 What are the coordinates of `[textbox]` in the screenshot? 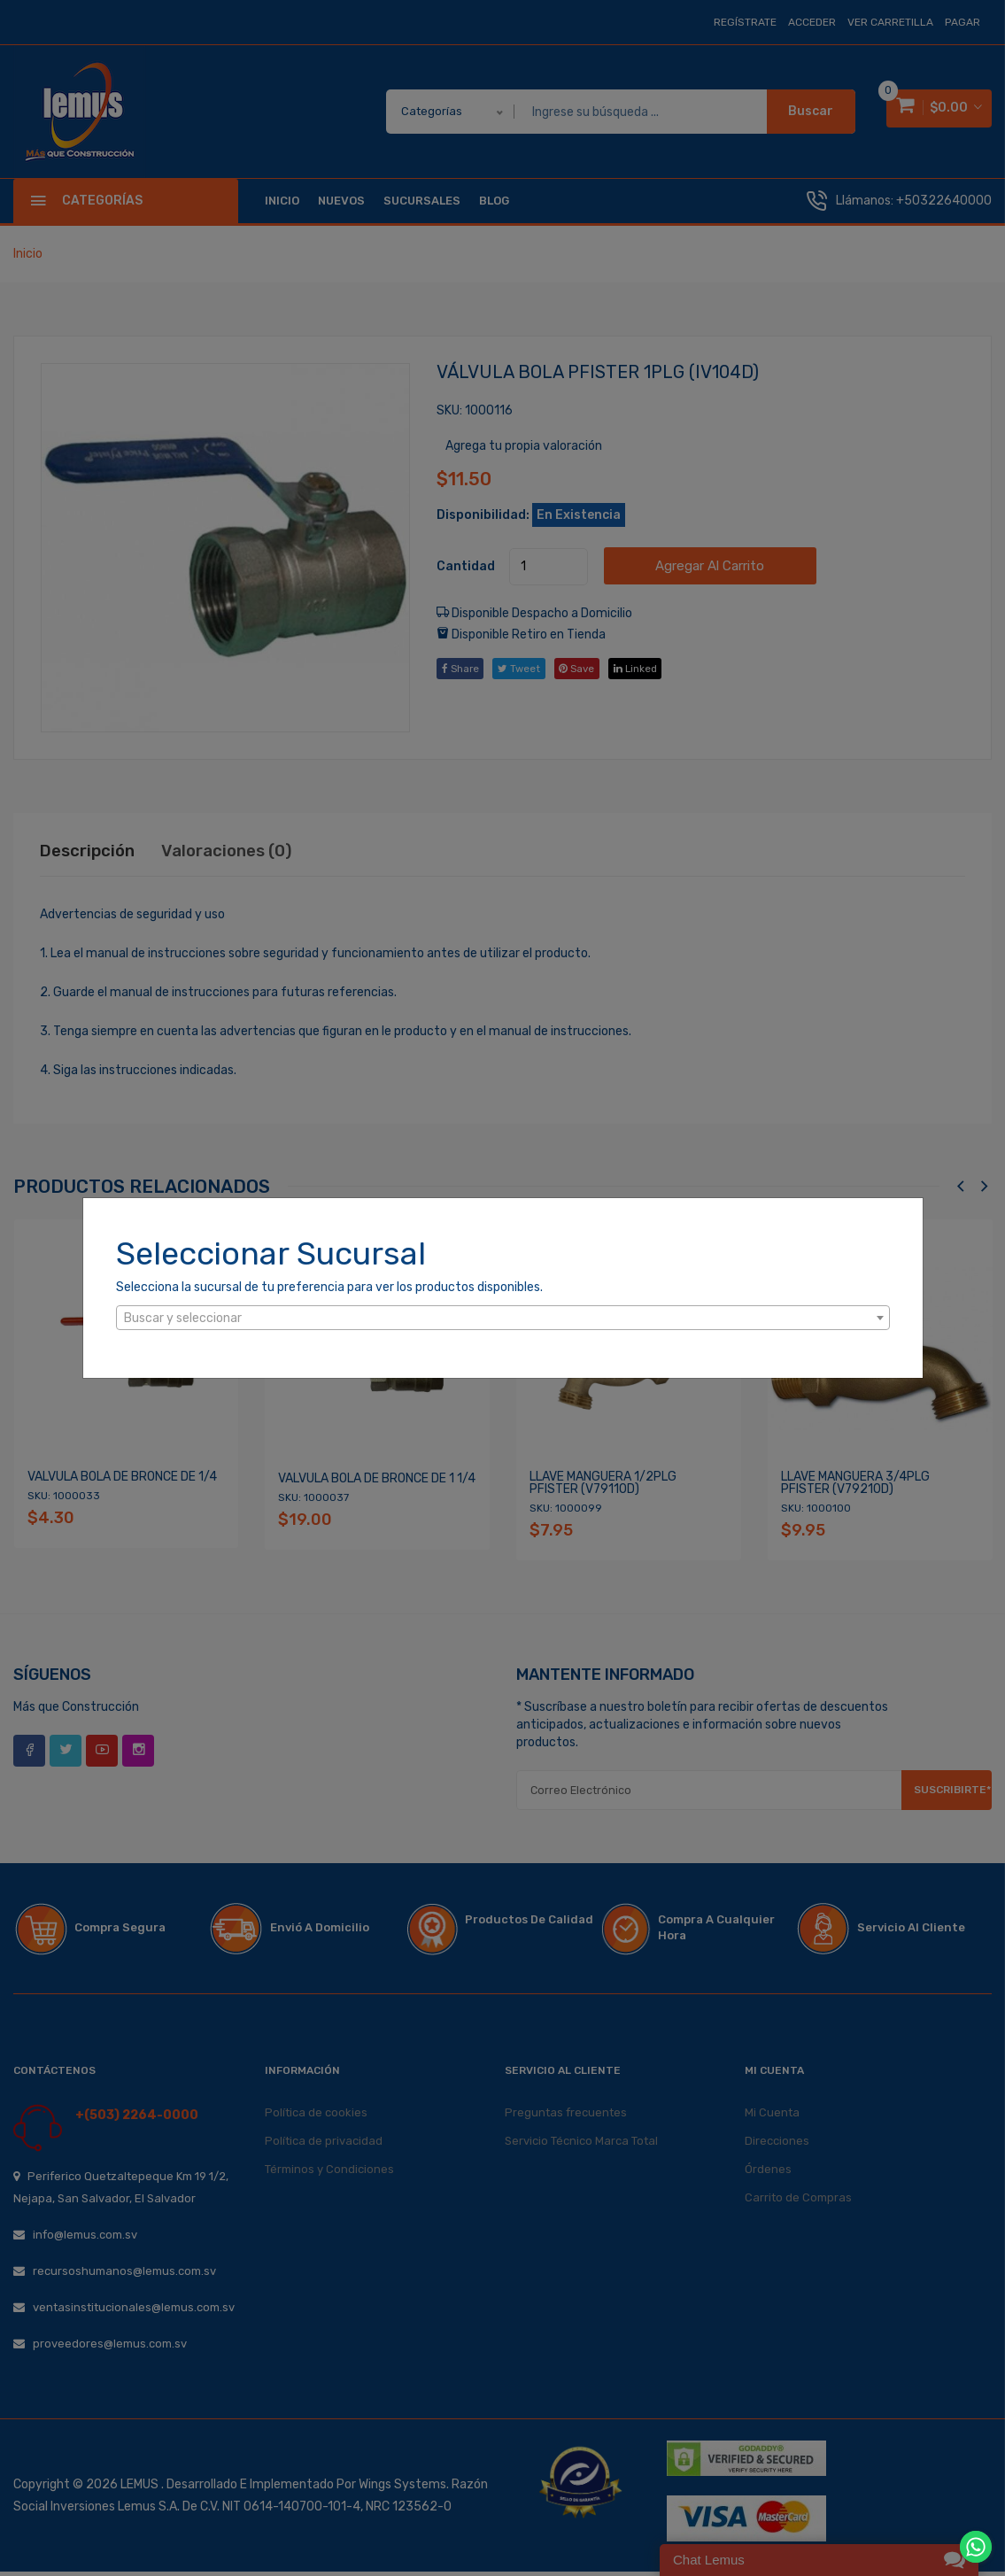 It's located at (503, 1318).